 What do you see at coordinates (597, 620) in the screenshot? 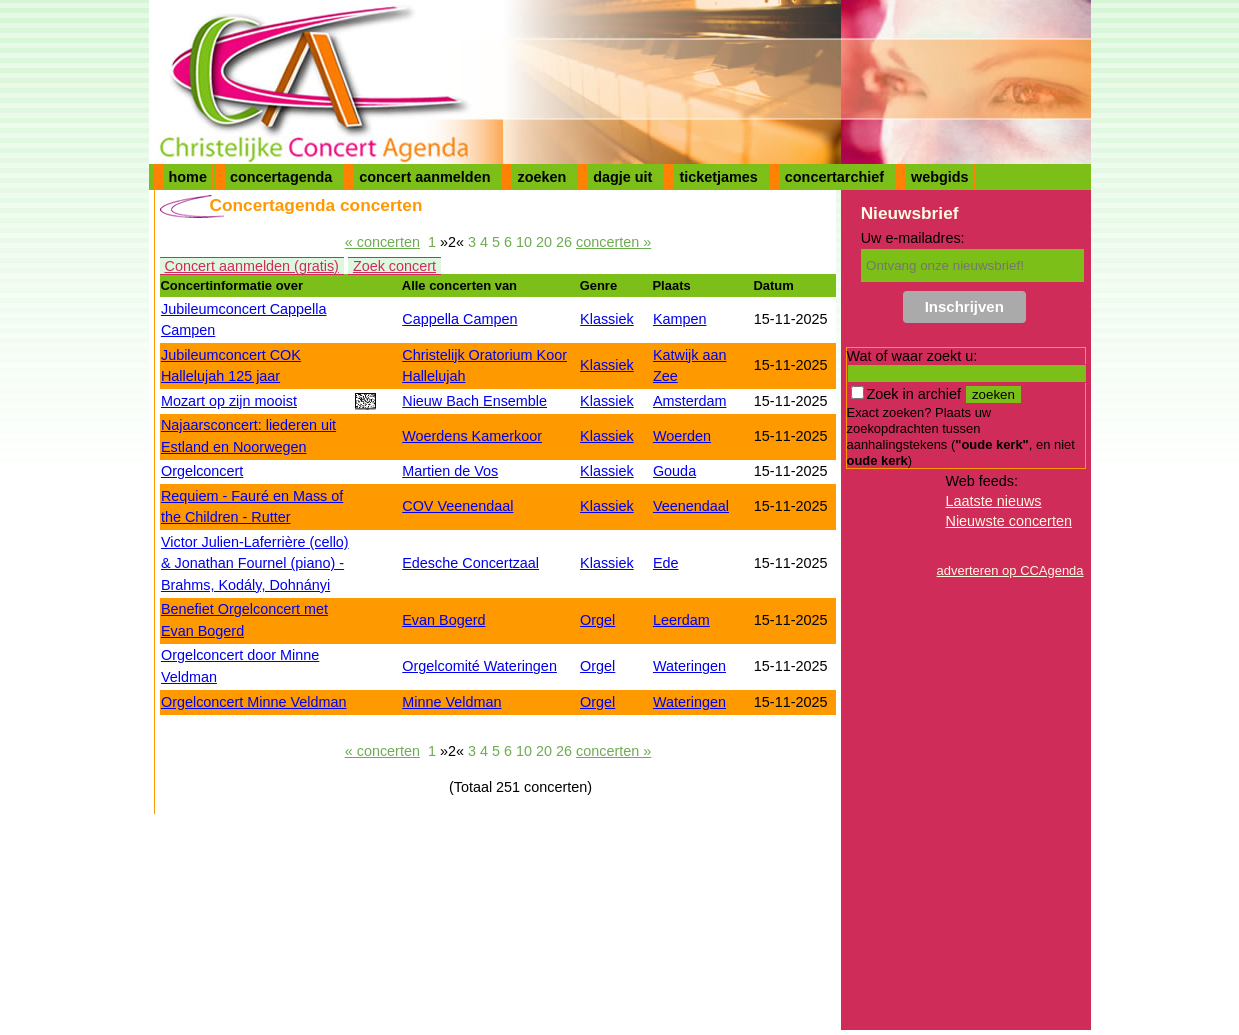
I see `Orgel` at bounding box center [597, 620].